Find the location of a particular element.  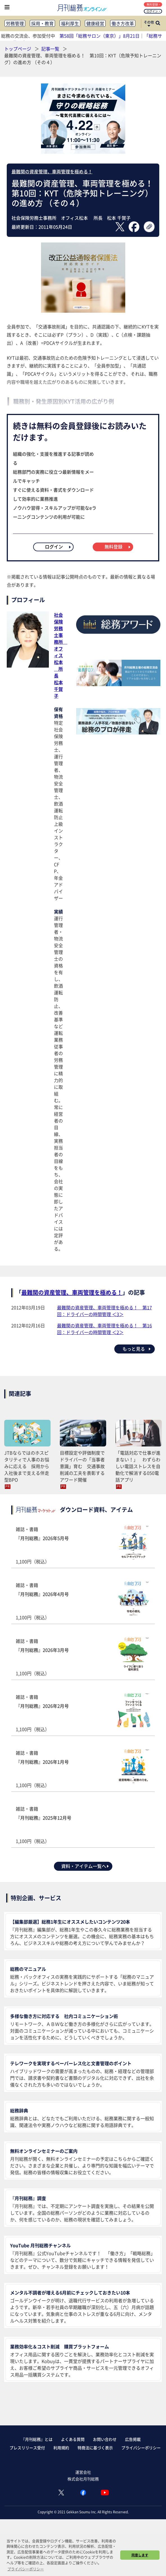

トップページ is located at coordinates (17, 48).